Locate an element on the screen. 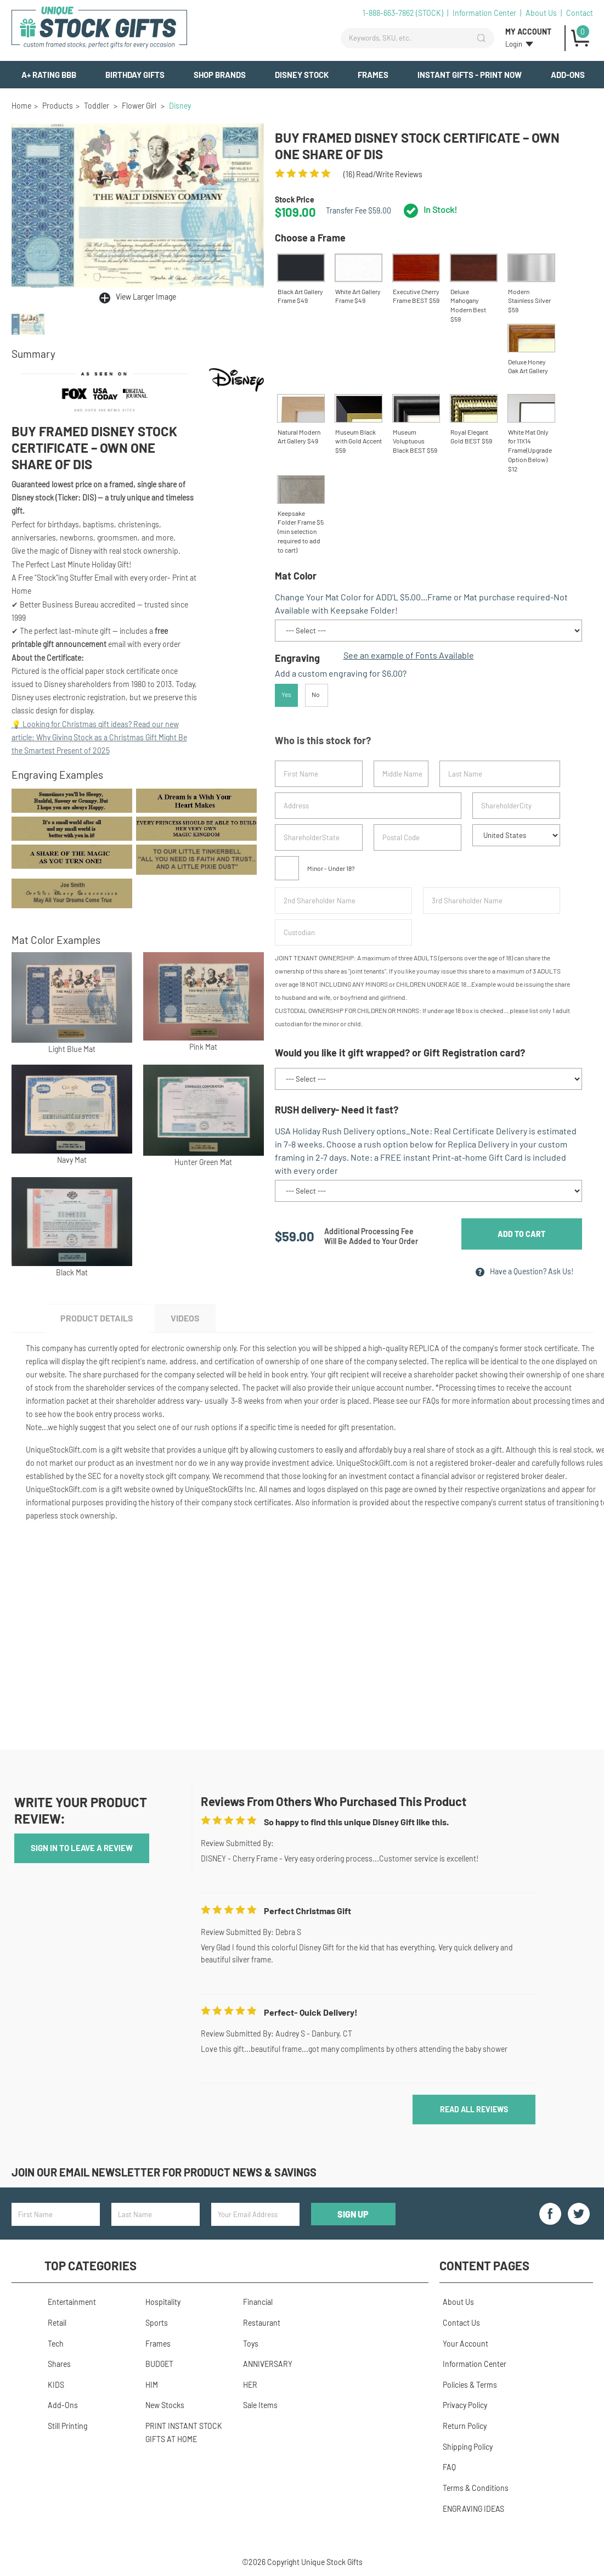  Financial is located at coordinates (254, 2307).